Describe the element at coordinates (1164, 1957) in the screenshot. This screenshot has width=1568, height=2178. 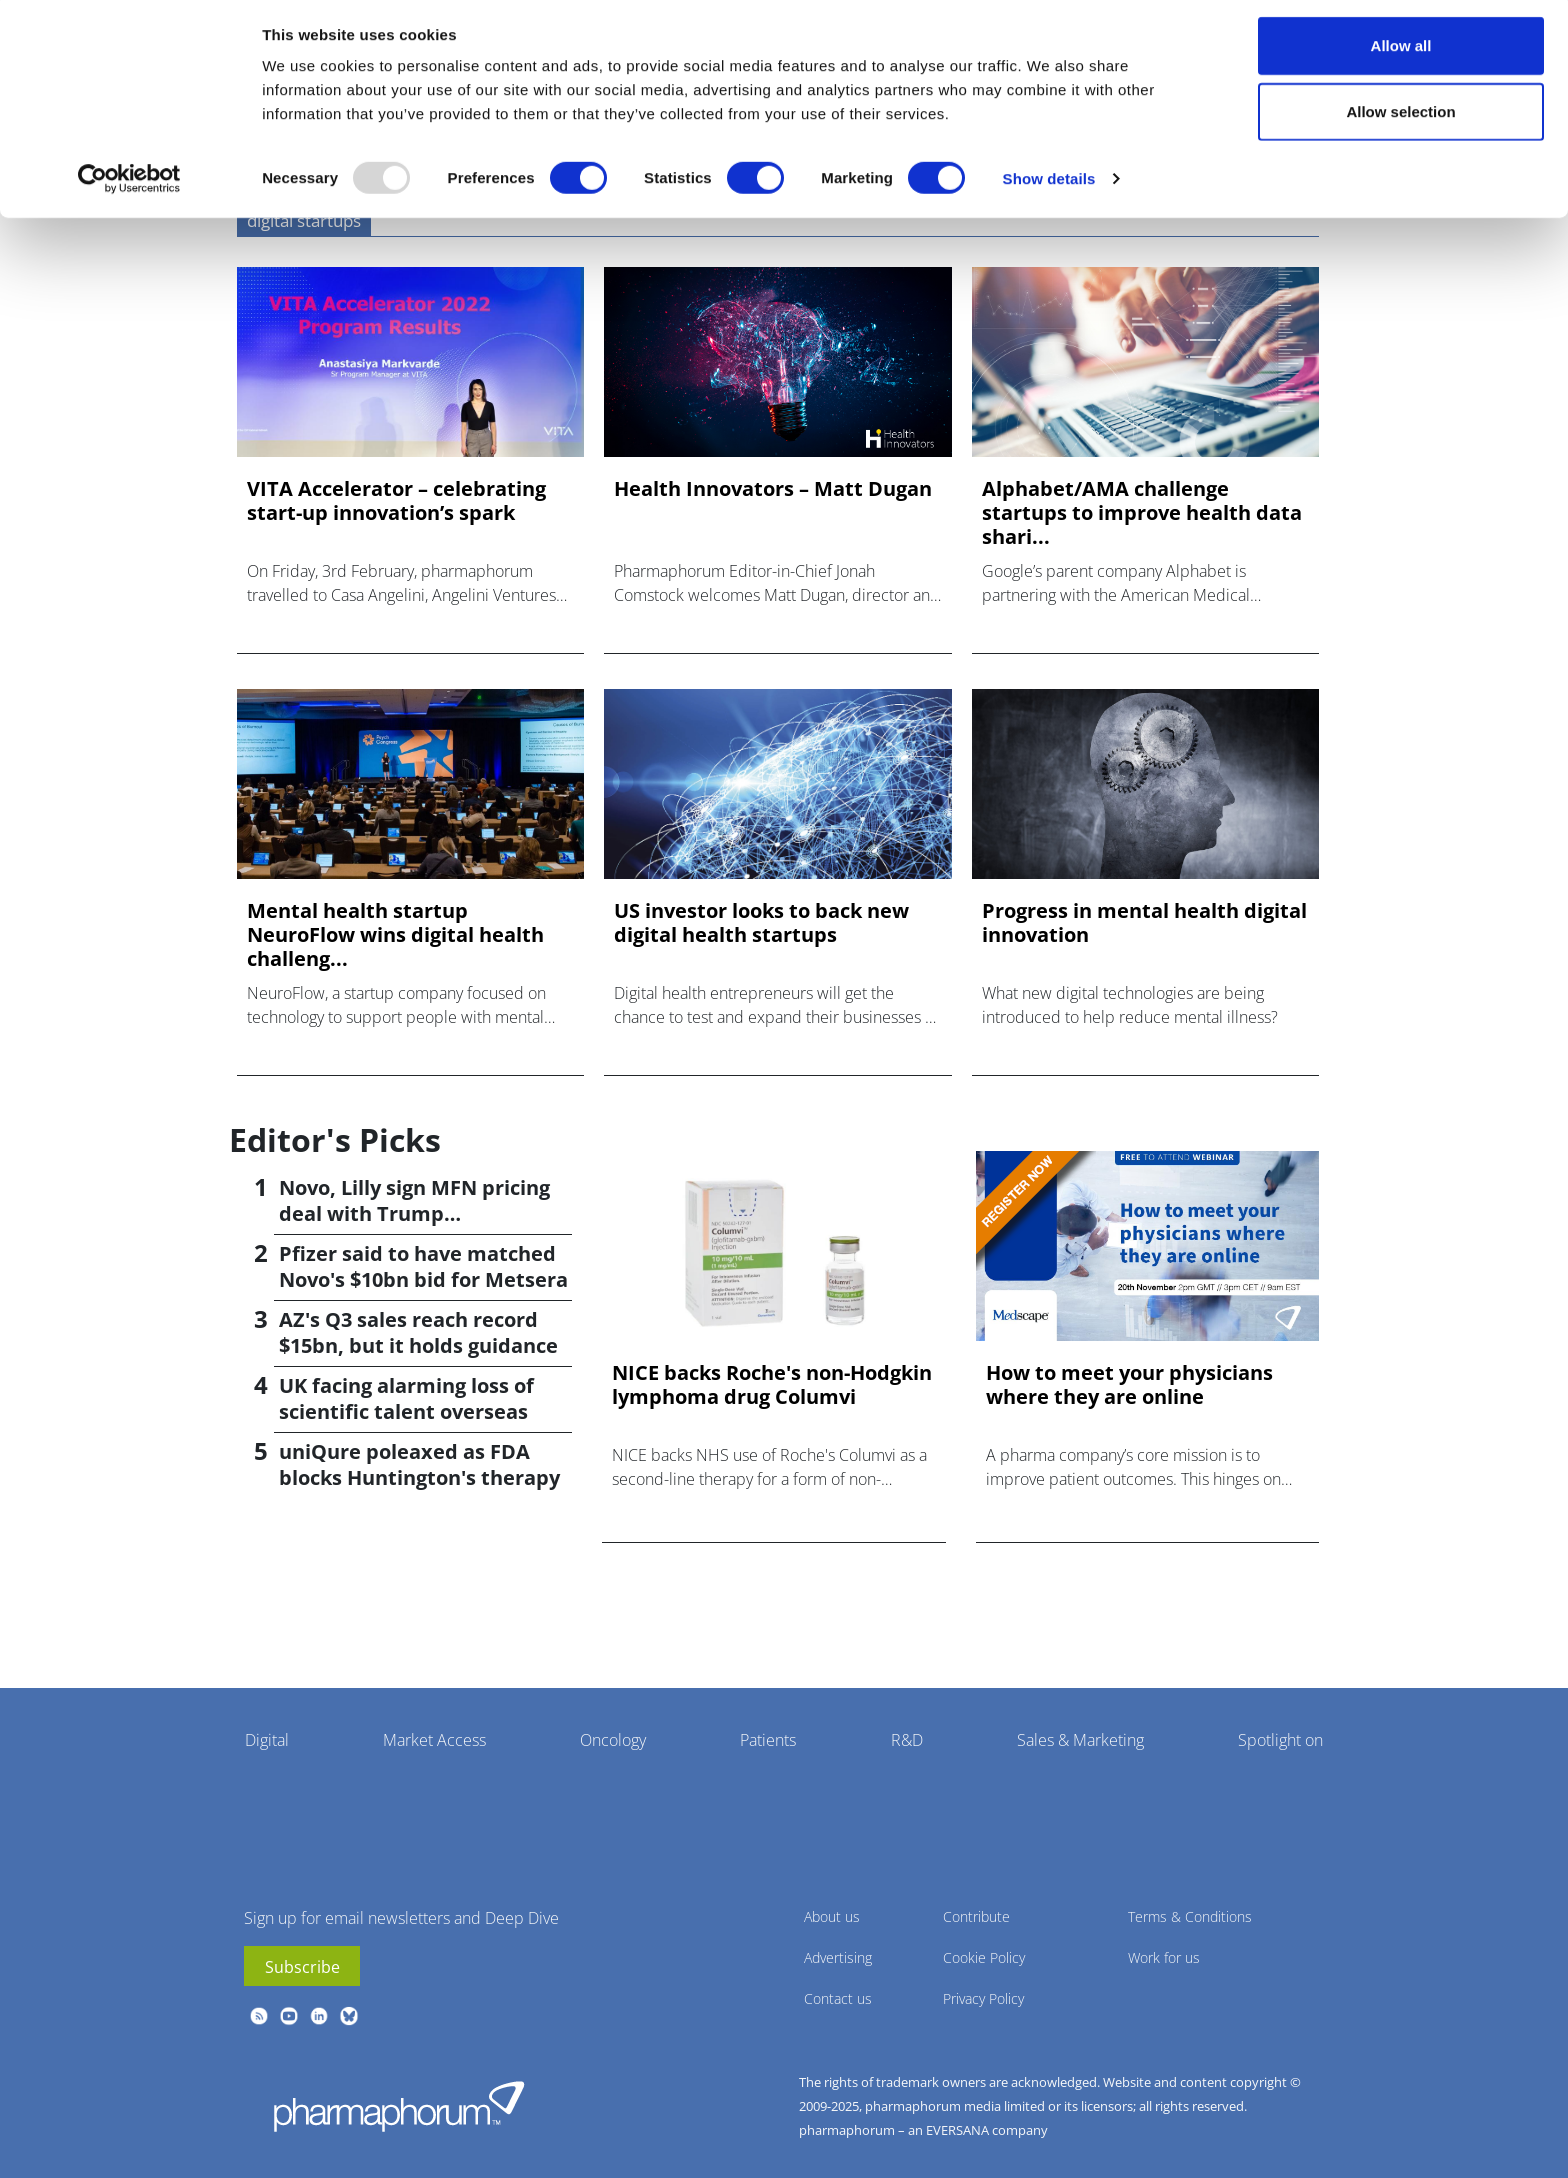
I see `Work for us` at that location.